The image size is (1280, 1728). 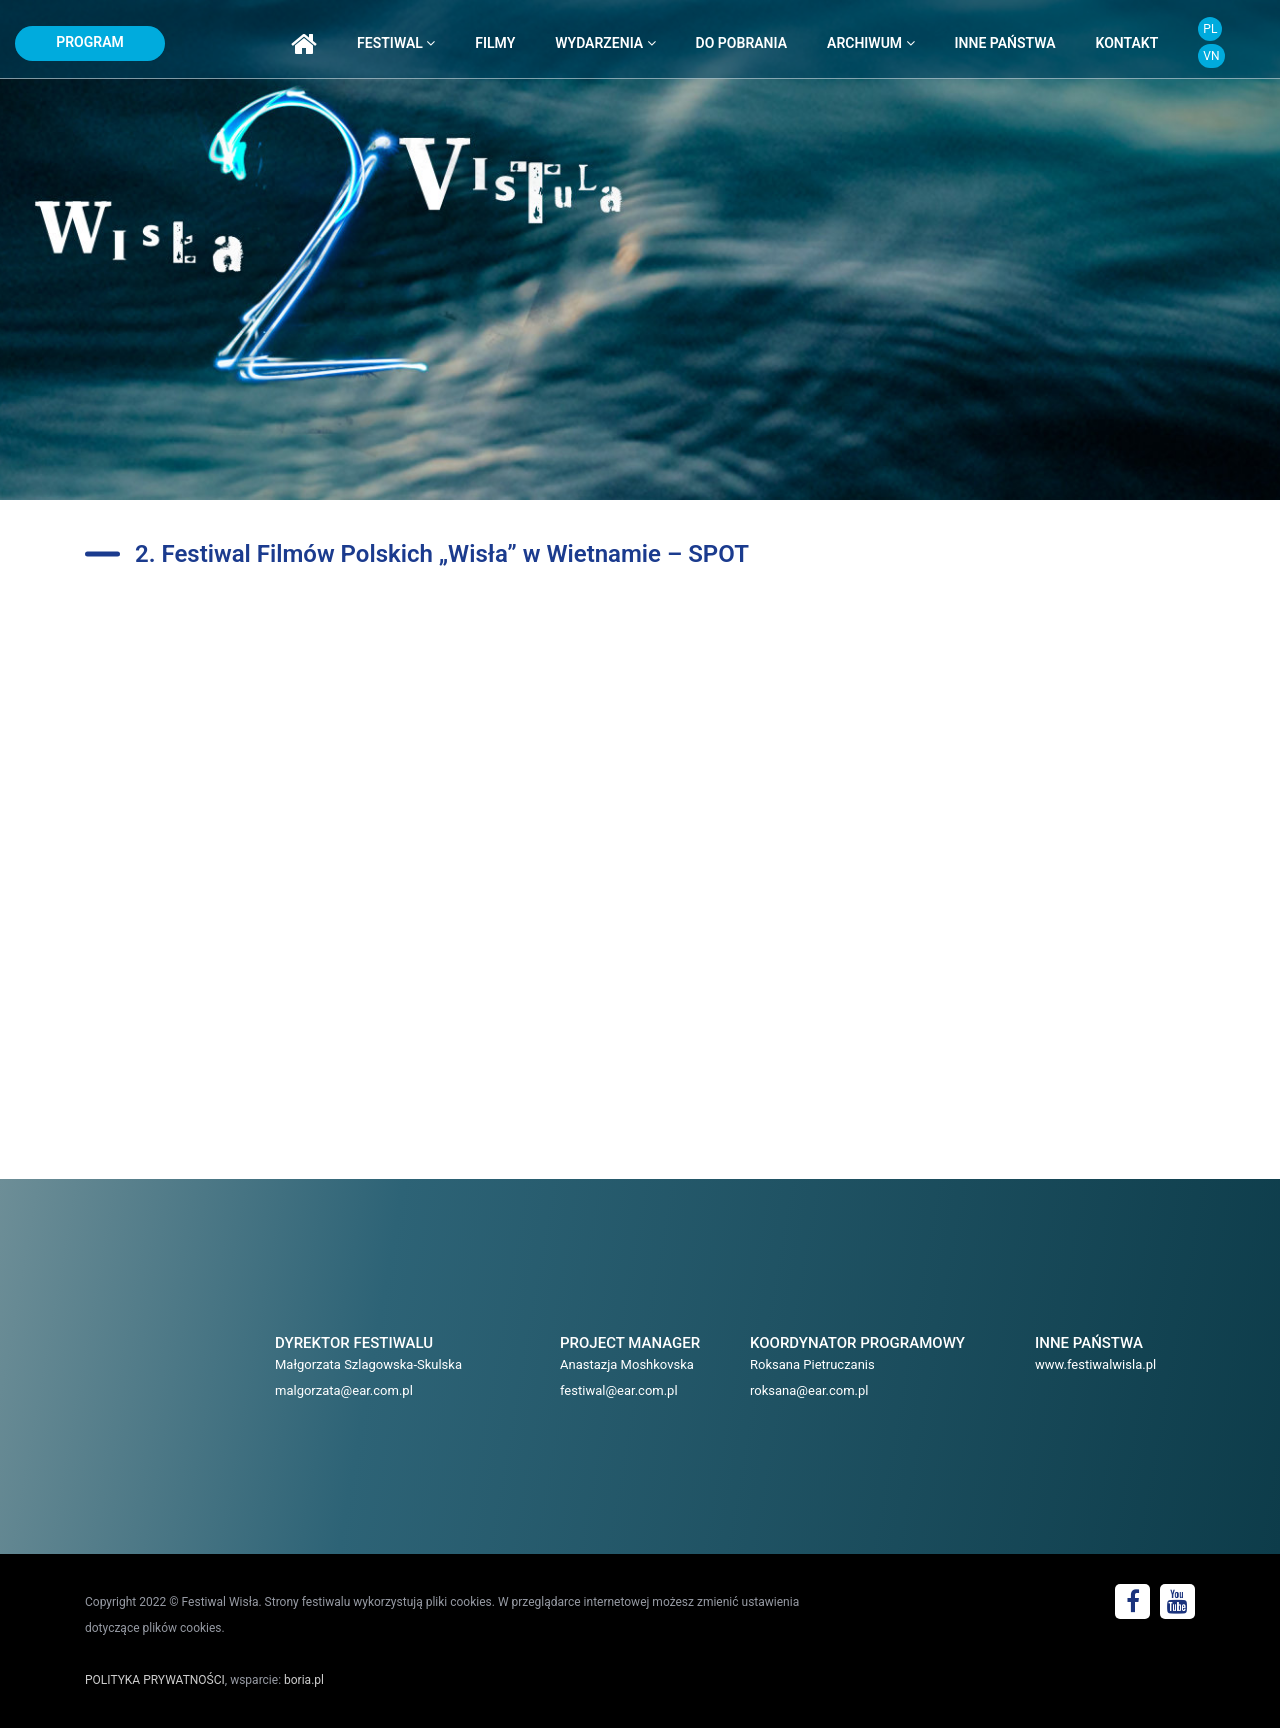 I want to click on POLITYKA PRYWATNOŚCI, so click(x=155, y=1680).